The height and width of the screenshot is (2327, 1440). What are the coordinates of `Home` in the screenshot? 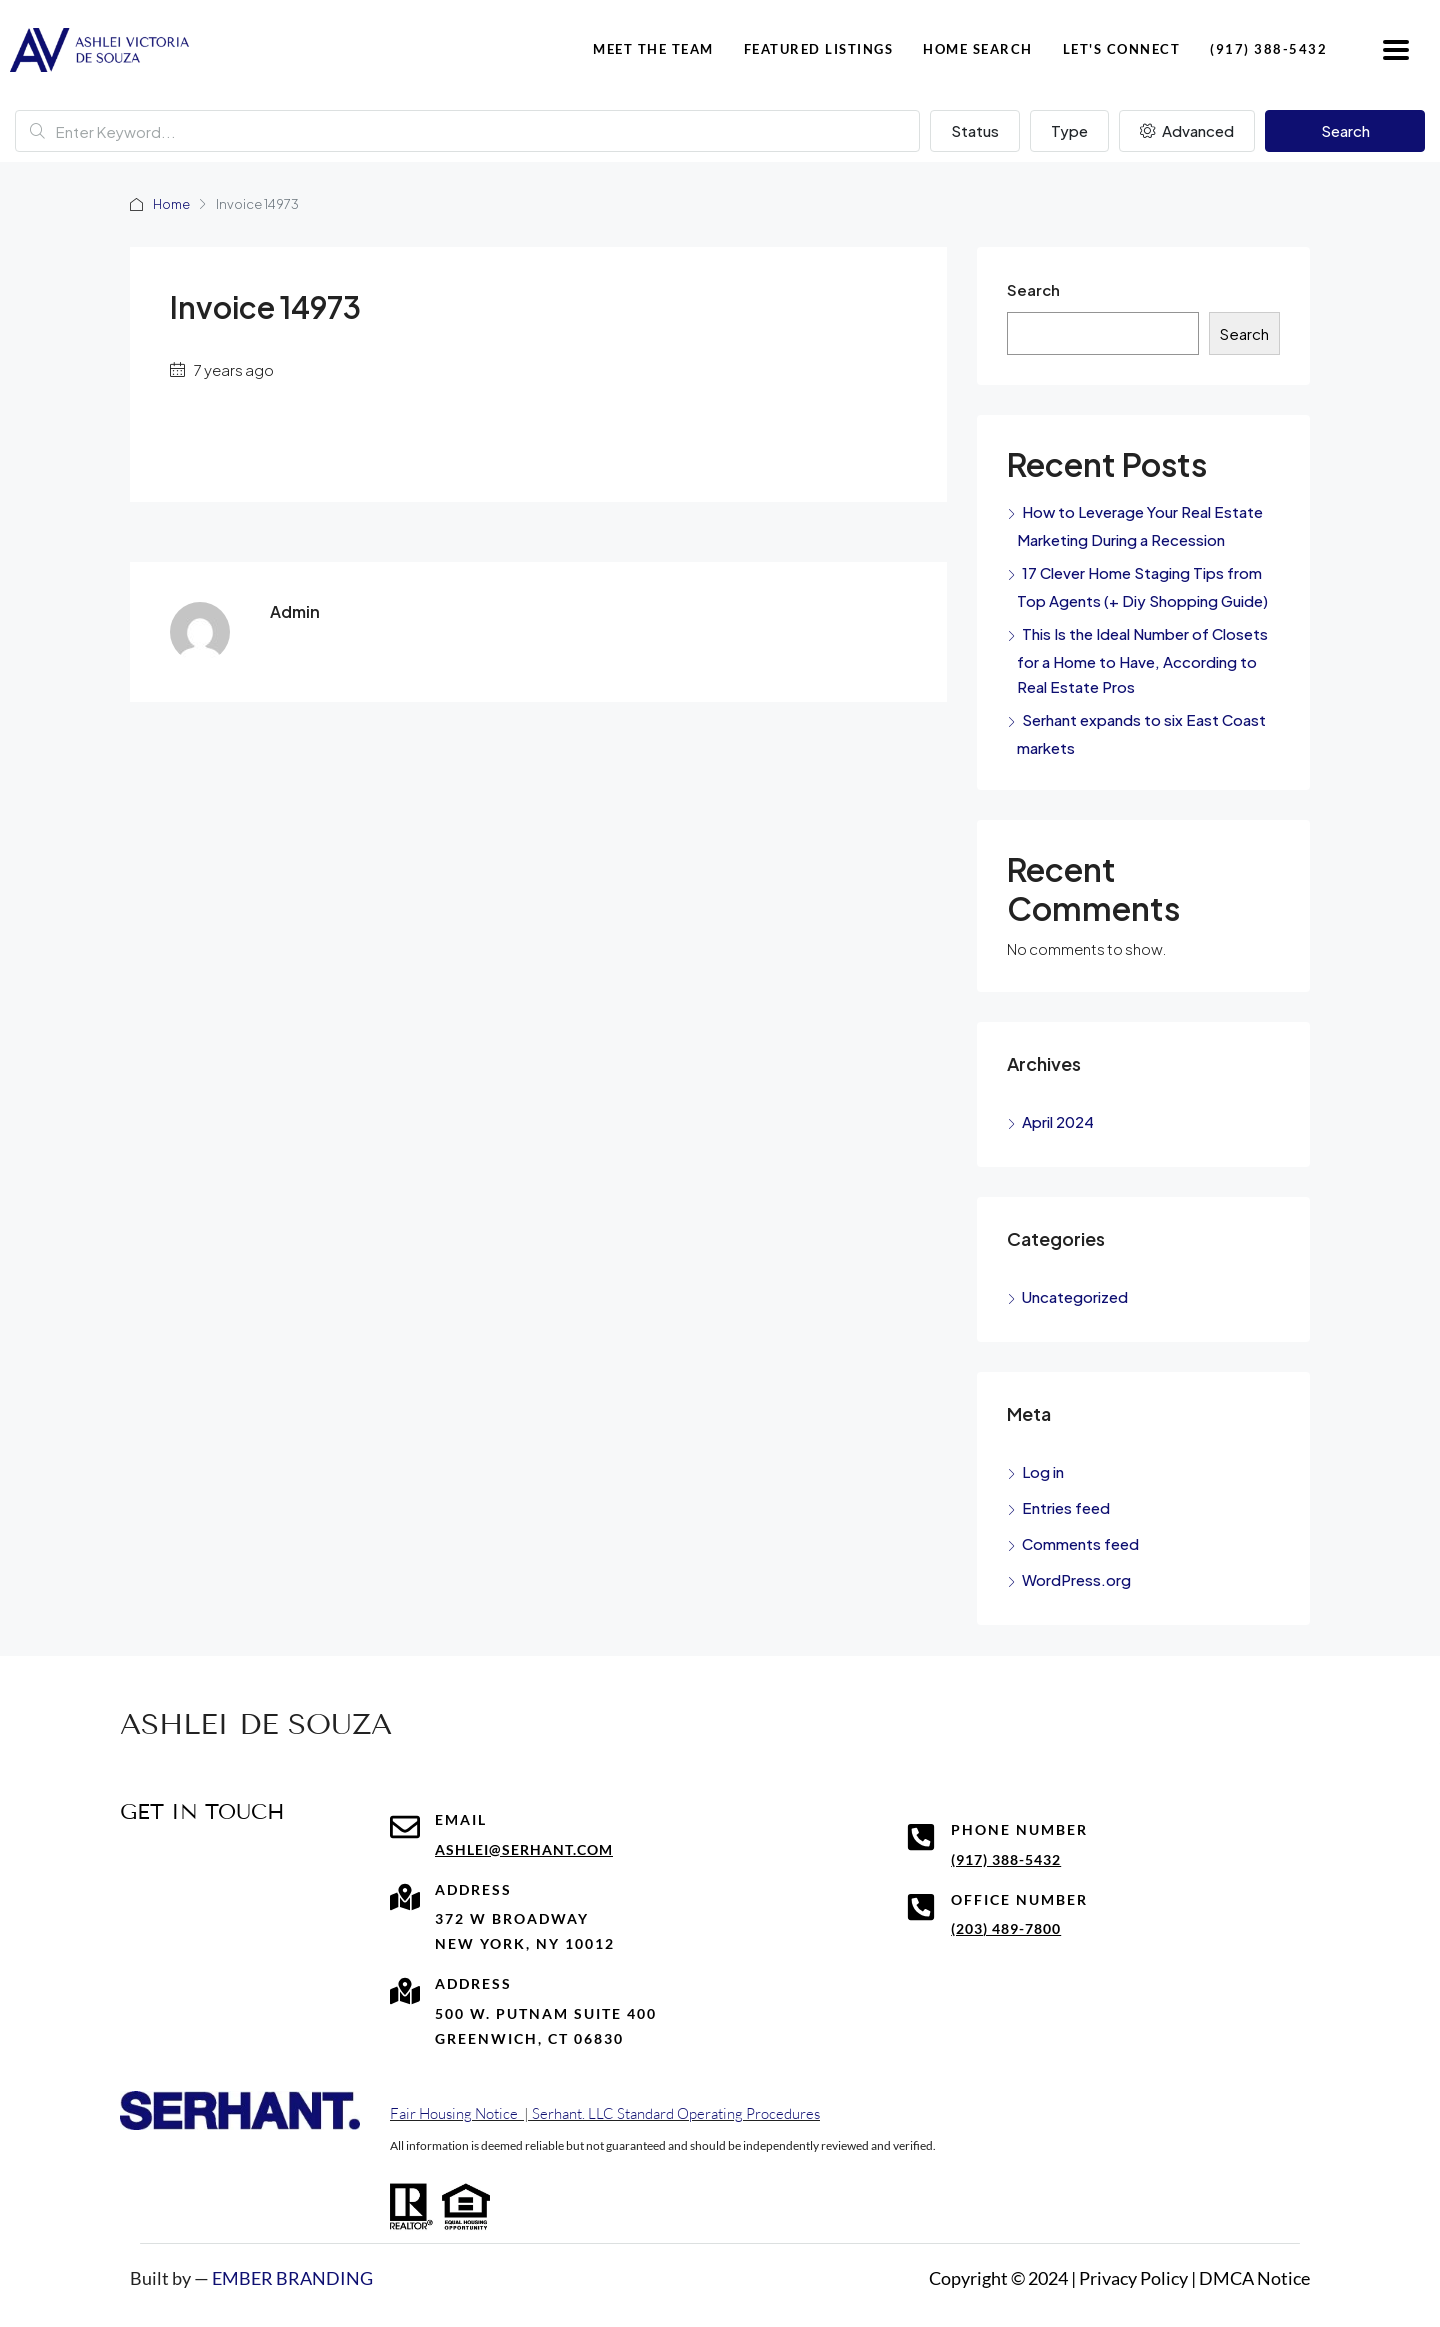 It's located at (172, 204).